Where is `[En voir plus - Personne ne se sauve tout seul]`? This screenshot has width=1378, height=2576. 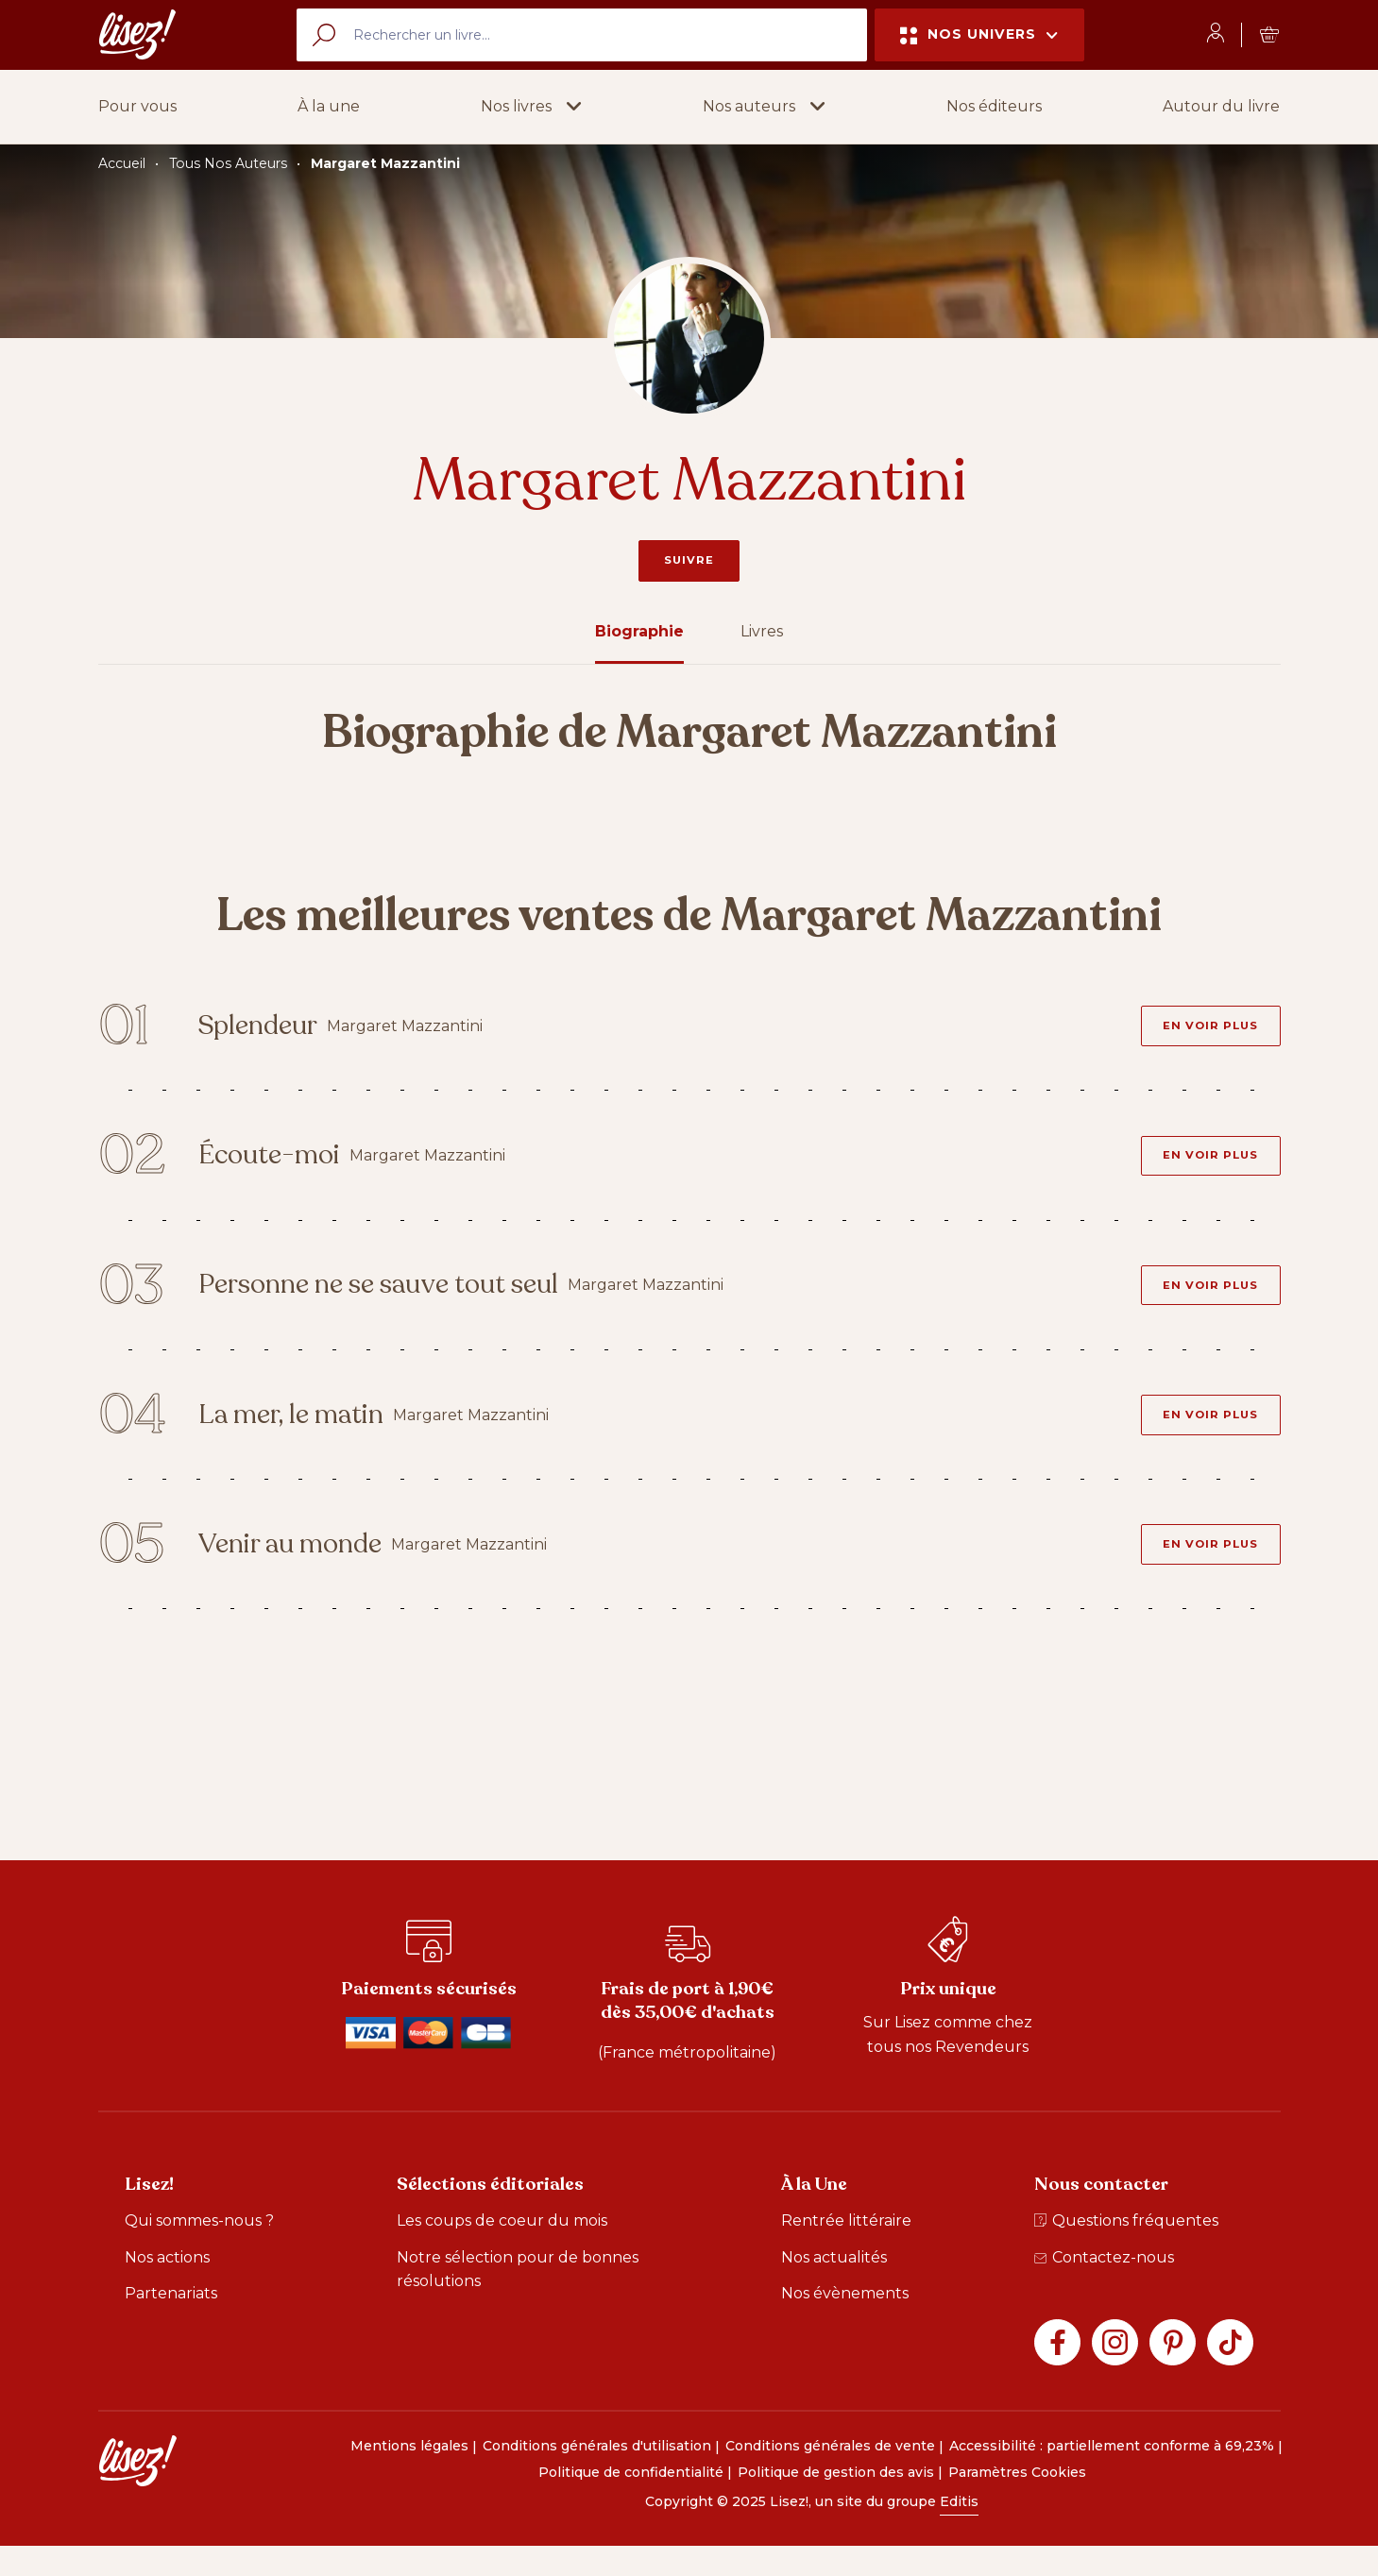 [En voir plus - Personne ne se sauve tout seul] is located at coordinates (1205, 1300).